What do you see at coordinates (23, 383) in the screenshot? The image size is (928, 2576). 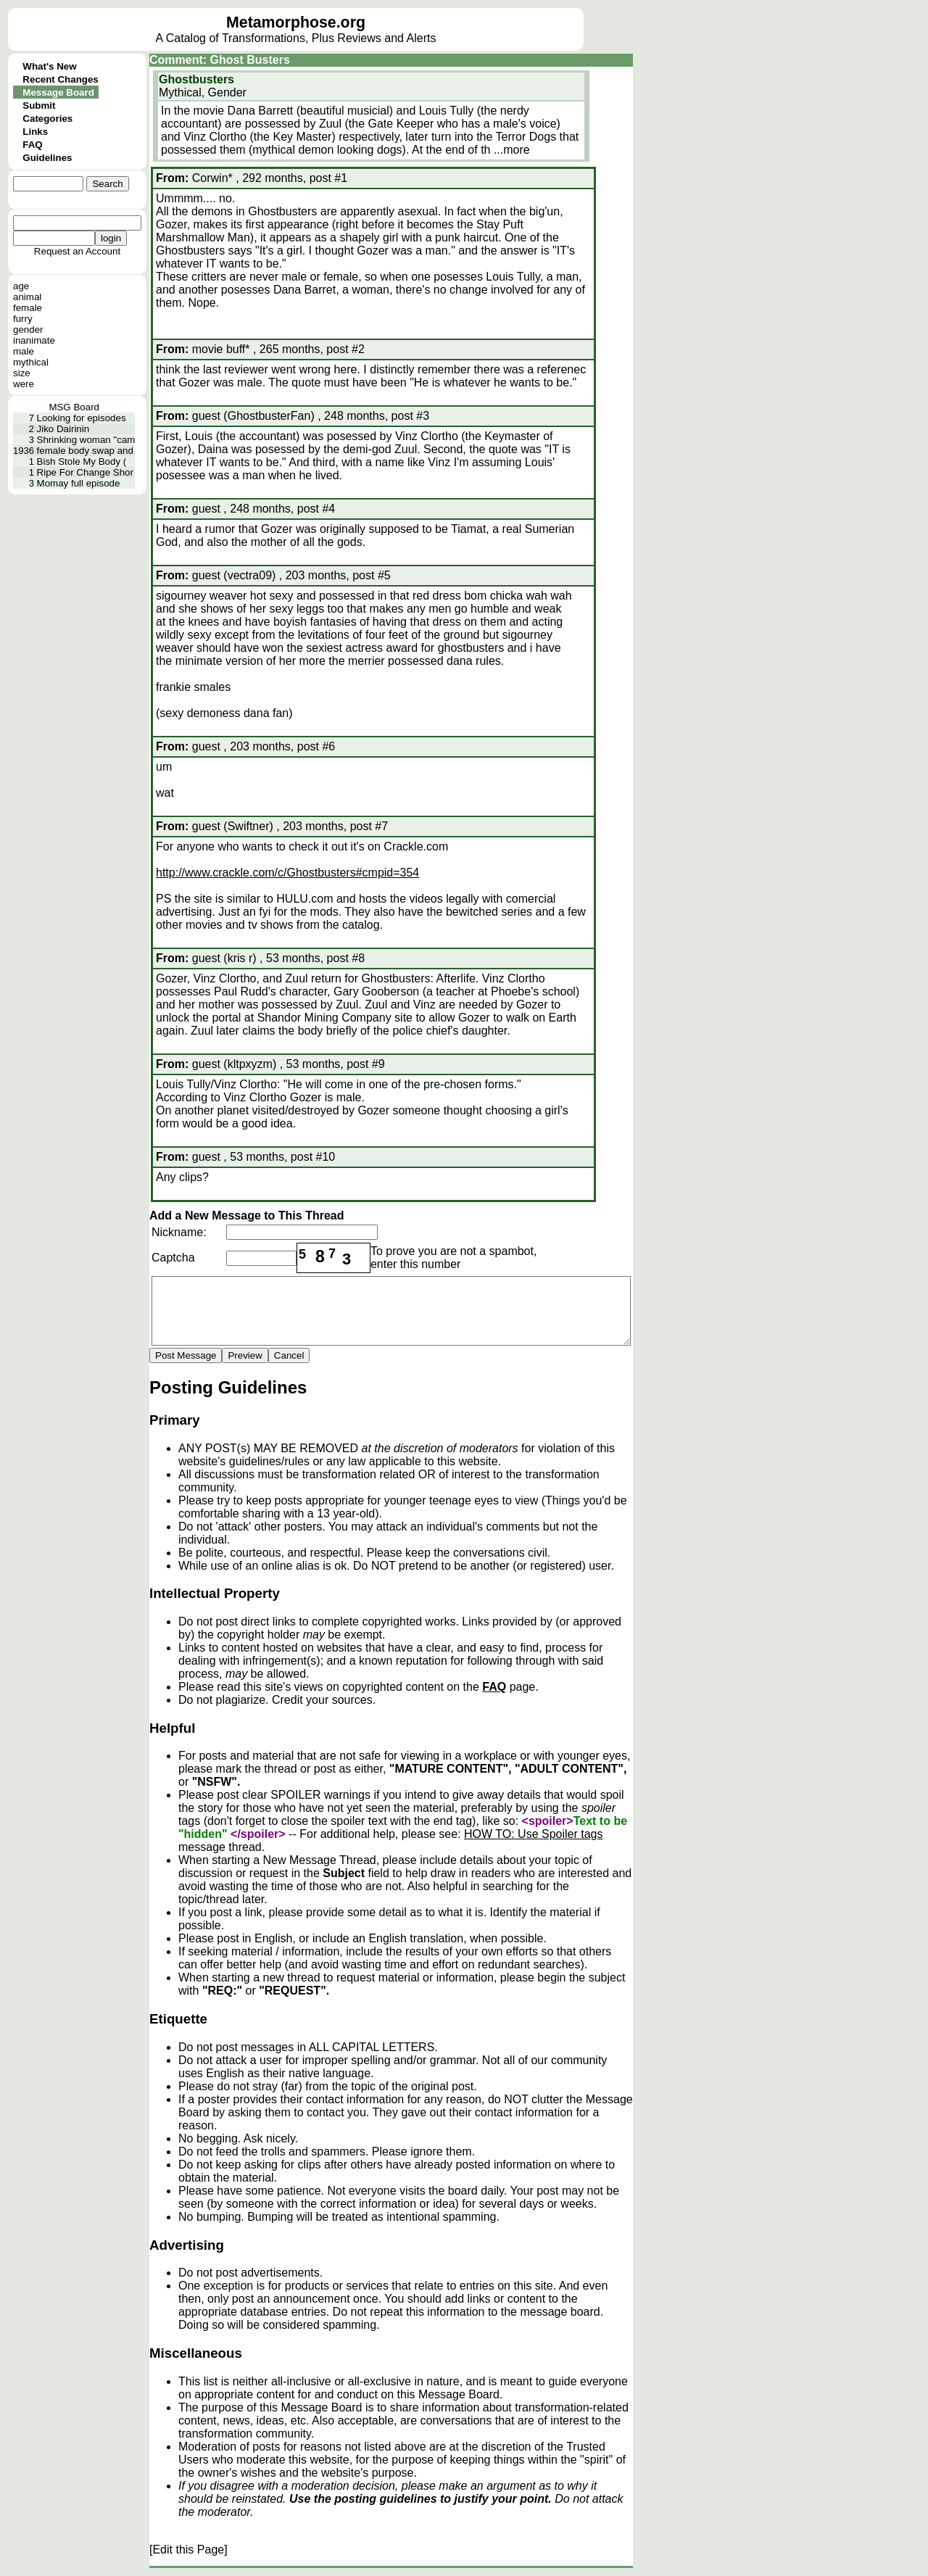 I see `were` at bounding box center [23, 383].